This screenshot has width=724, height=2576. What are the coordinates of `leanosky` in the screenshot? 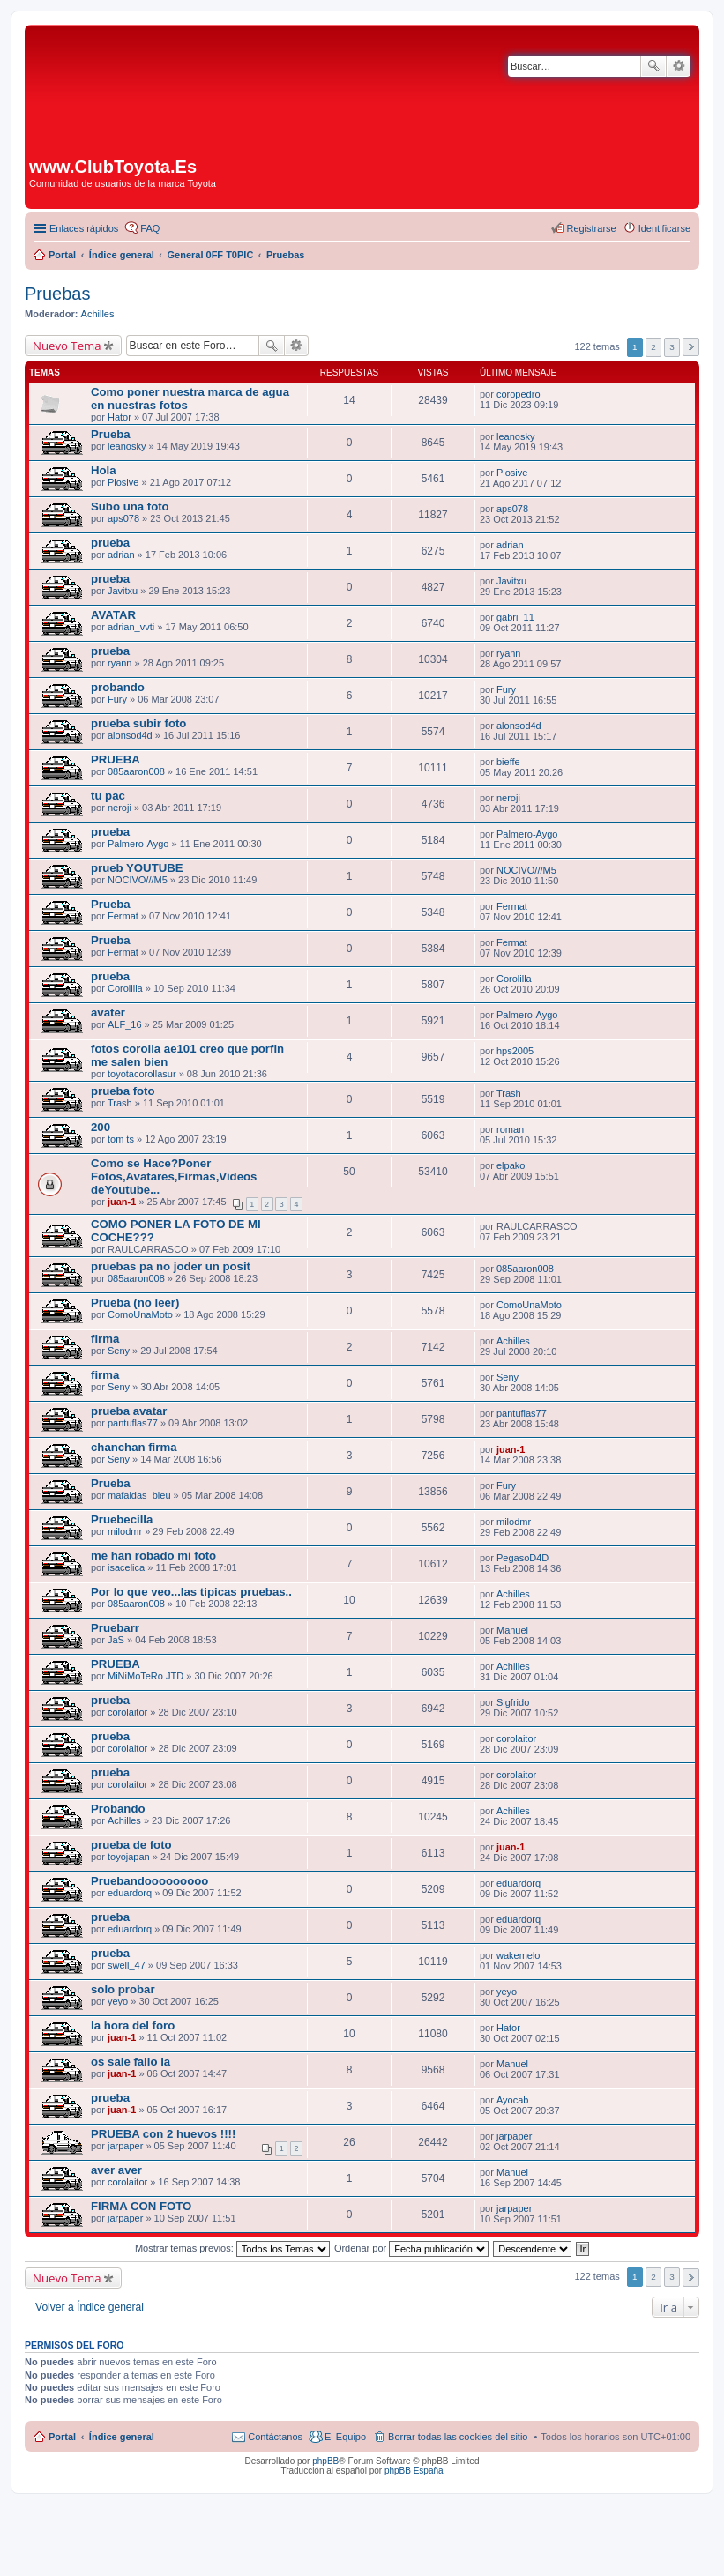 It's located at (127, 446).